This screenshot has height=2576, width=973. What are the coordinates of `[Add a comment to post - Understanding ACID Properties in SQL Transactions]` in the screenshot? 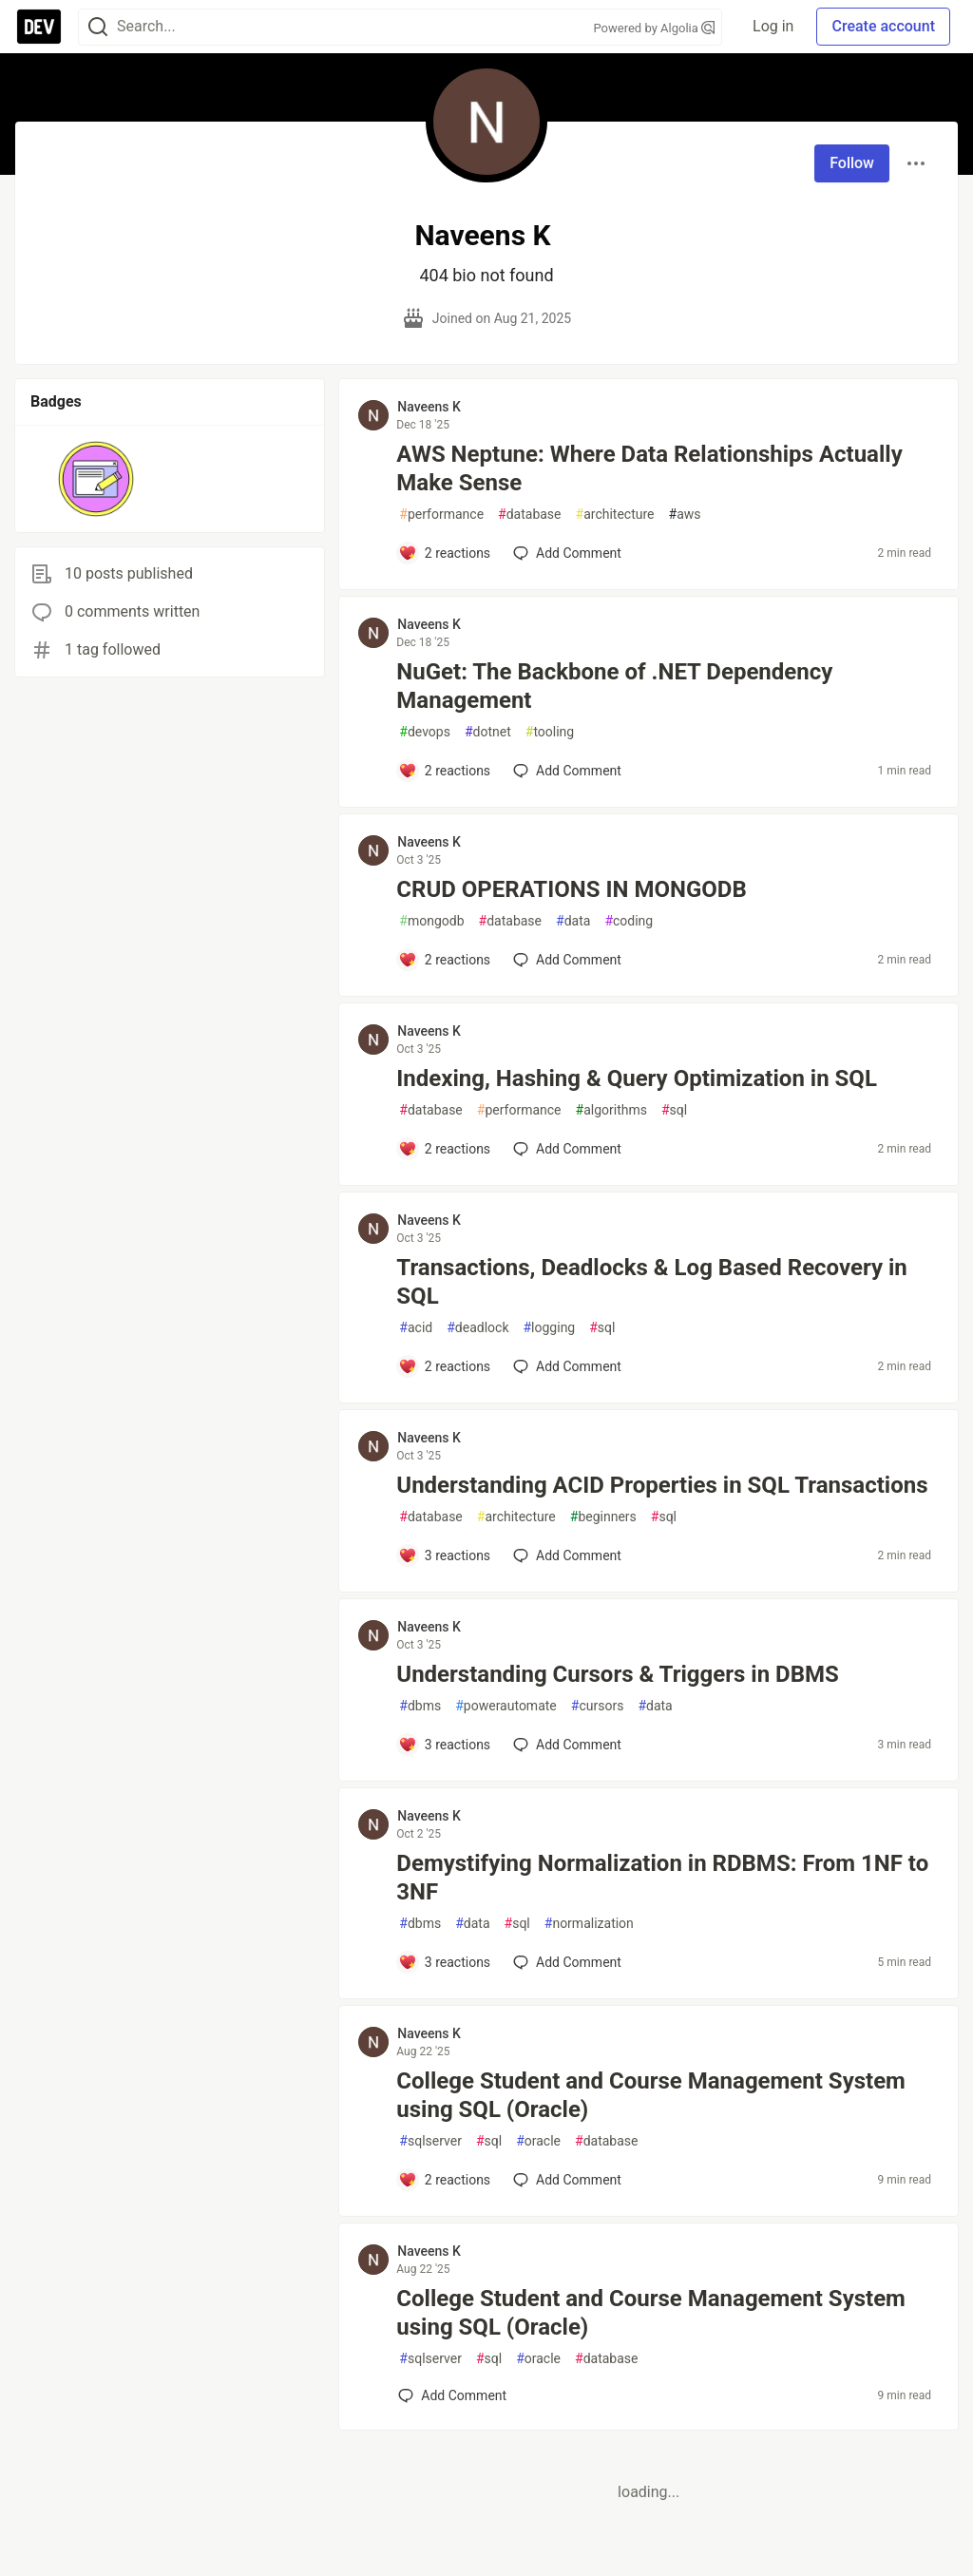 It's located at (444, 1555).